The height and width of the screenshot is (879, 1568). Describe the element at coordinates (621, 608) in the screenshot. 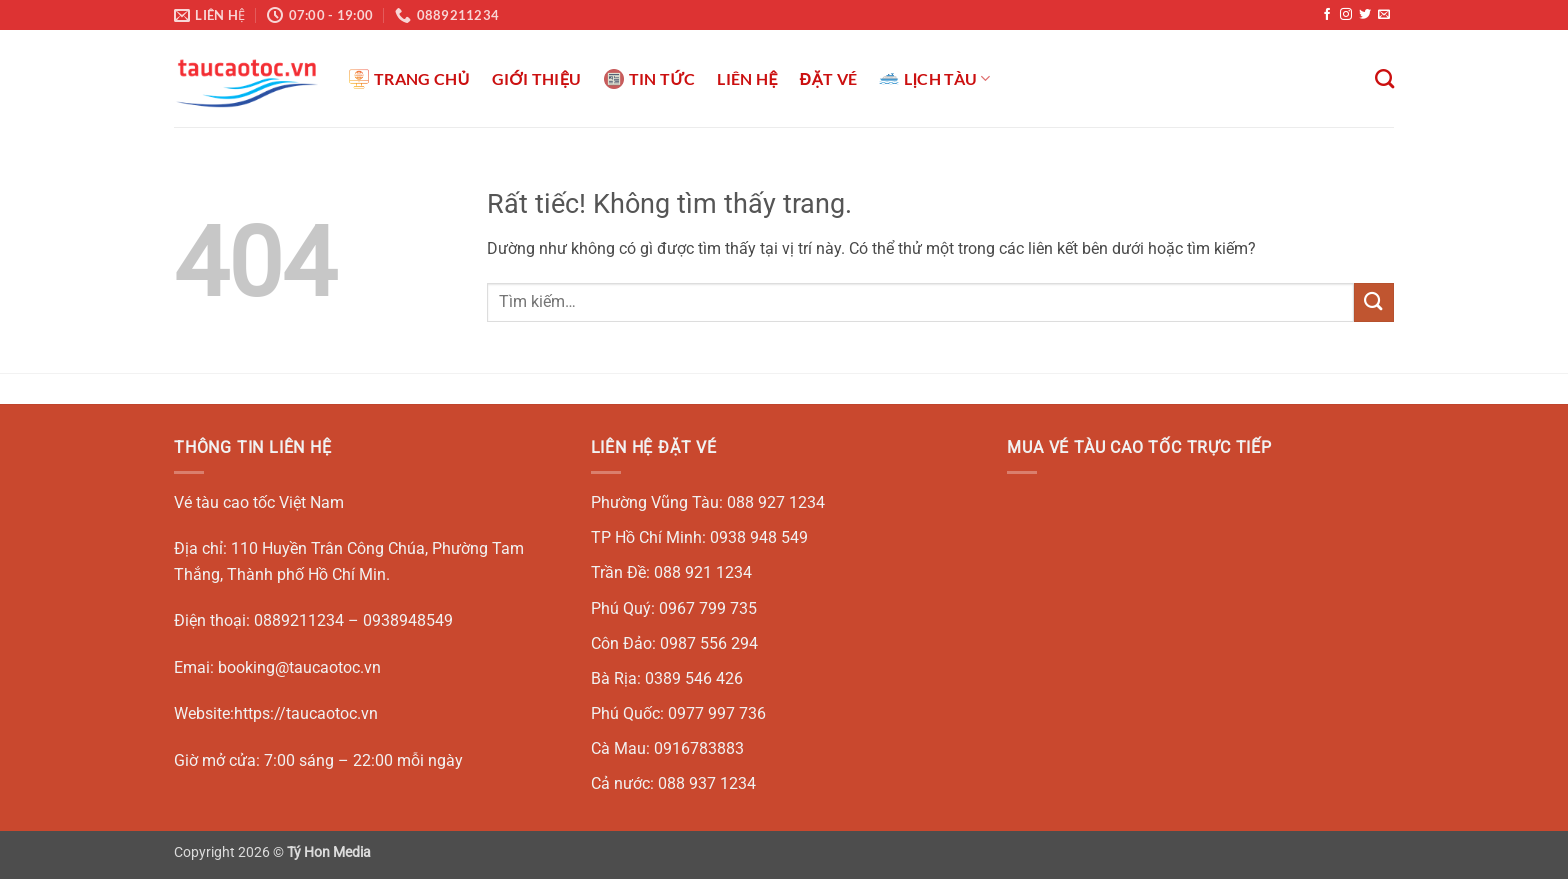

I see `Phú Quý` at that location.